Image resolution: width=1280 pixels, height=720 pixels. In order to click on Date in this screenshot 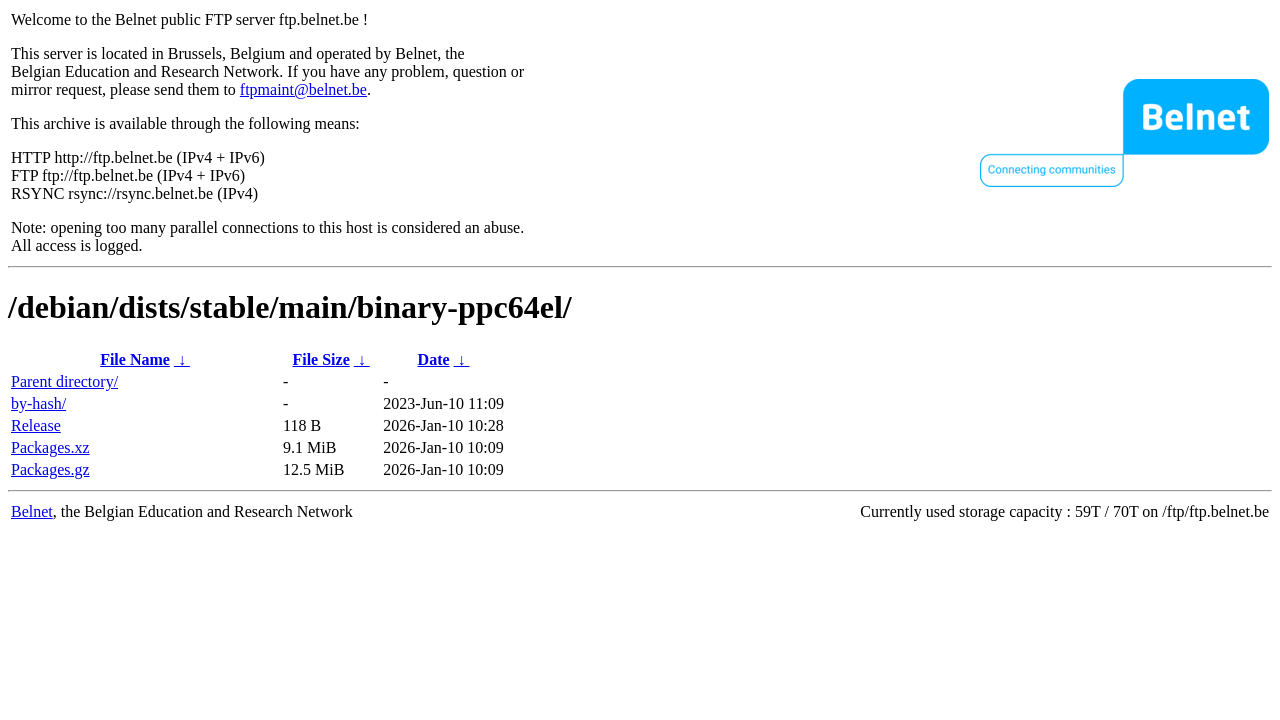, I will do `click(434, 359)`.